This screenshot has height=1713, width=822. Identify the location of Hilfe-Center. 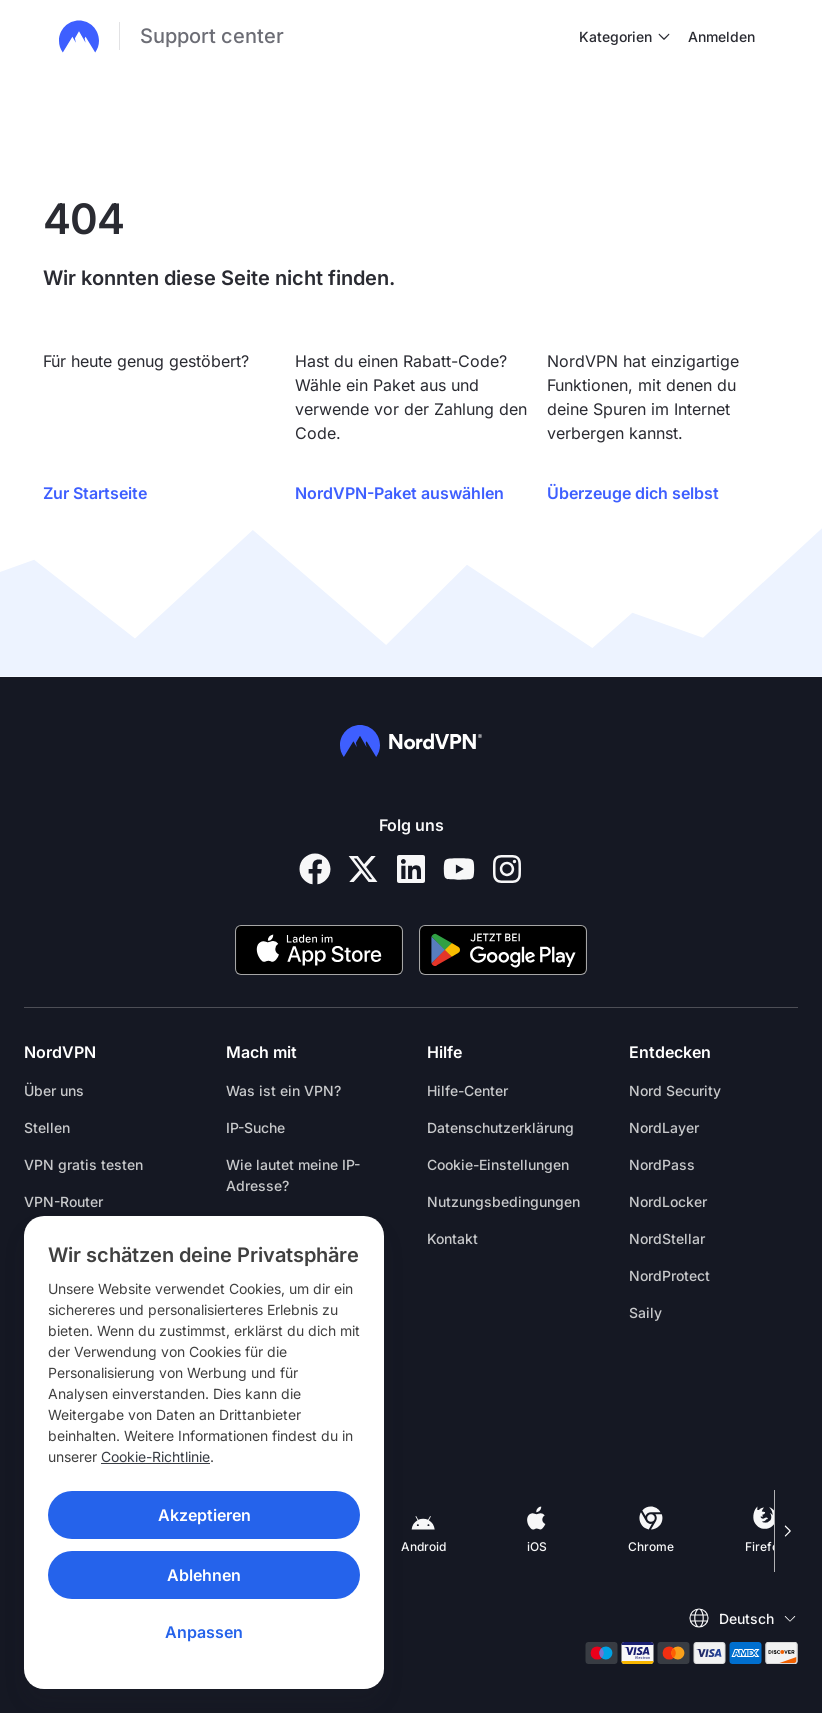
(467, 1090).